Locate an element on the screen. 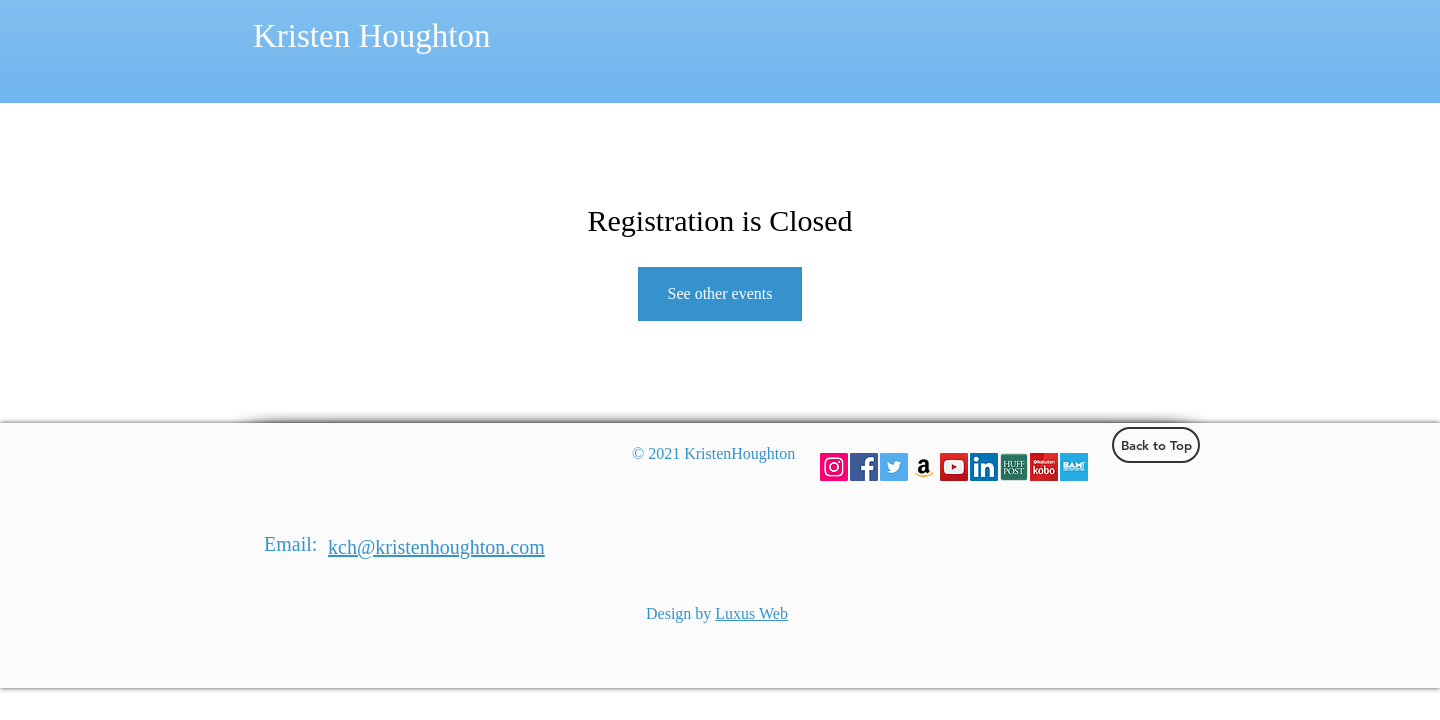 The width and height of the screenshot is (1440, 720). Luxus Web is located at coordinates (751, 613).